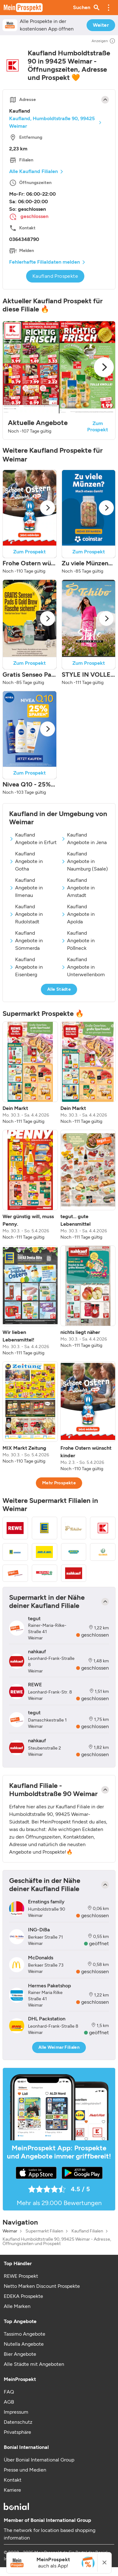  I want to click on Datenschutz, so click(18, 2422).